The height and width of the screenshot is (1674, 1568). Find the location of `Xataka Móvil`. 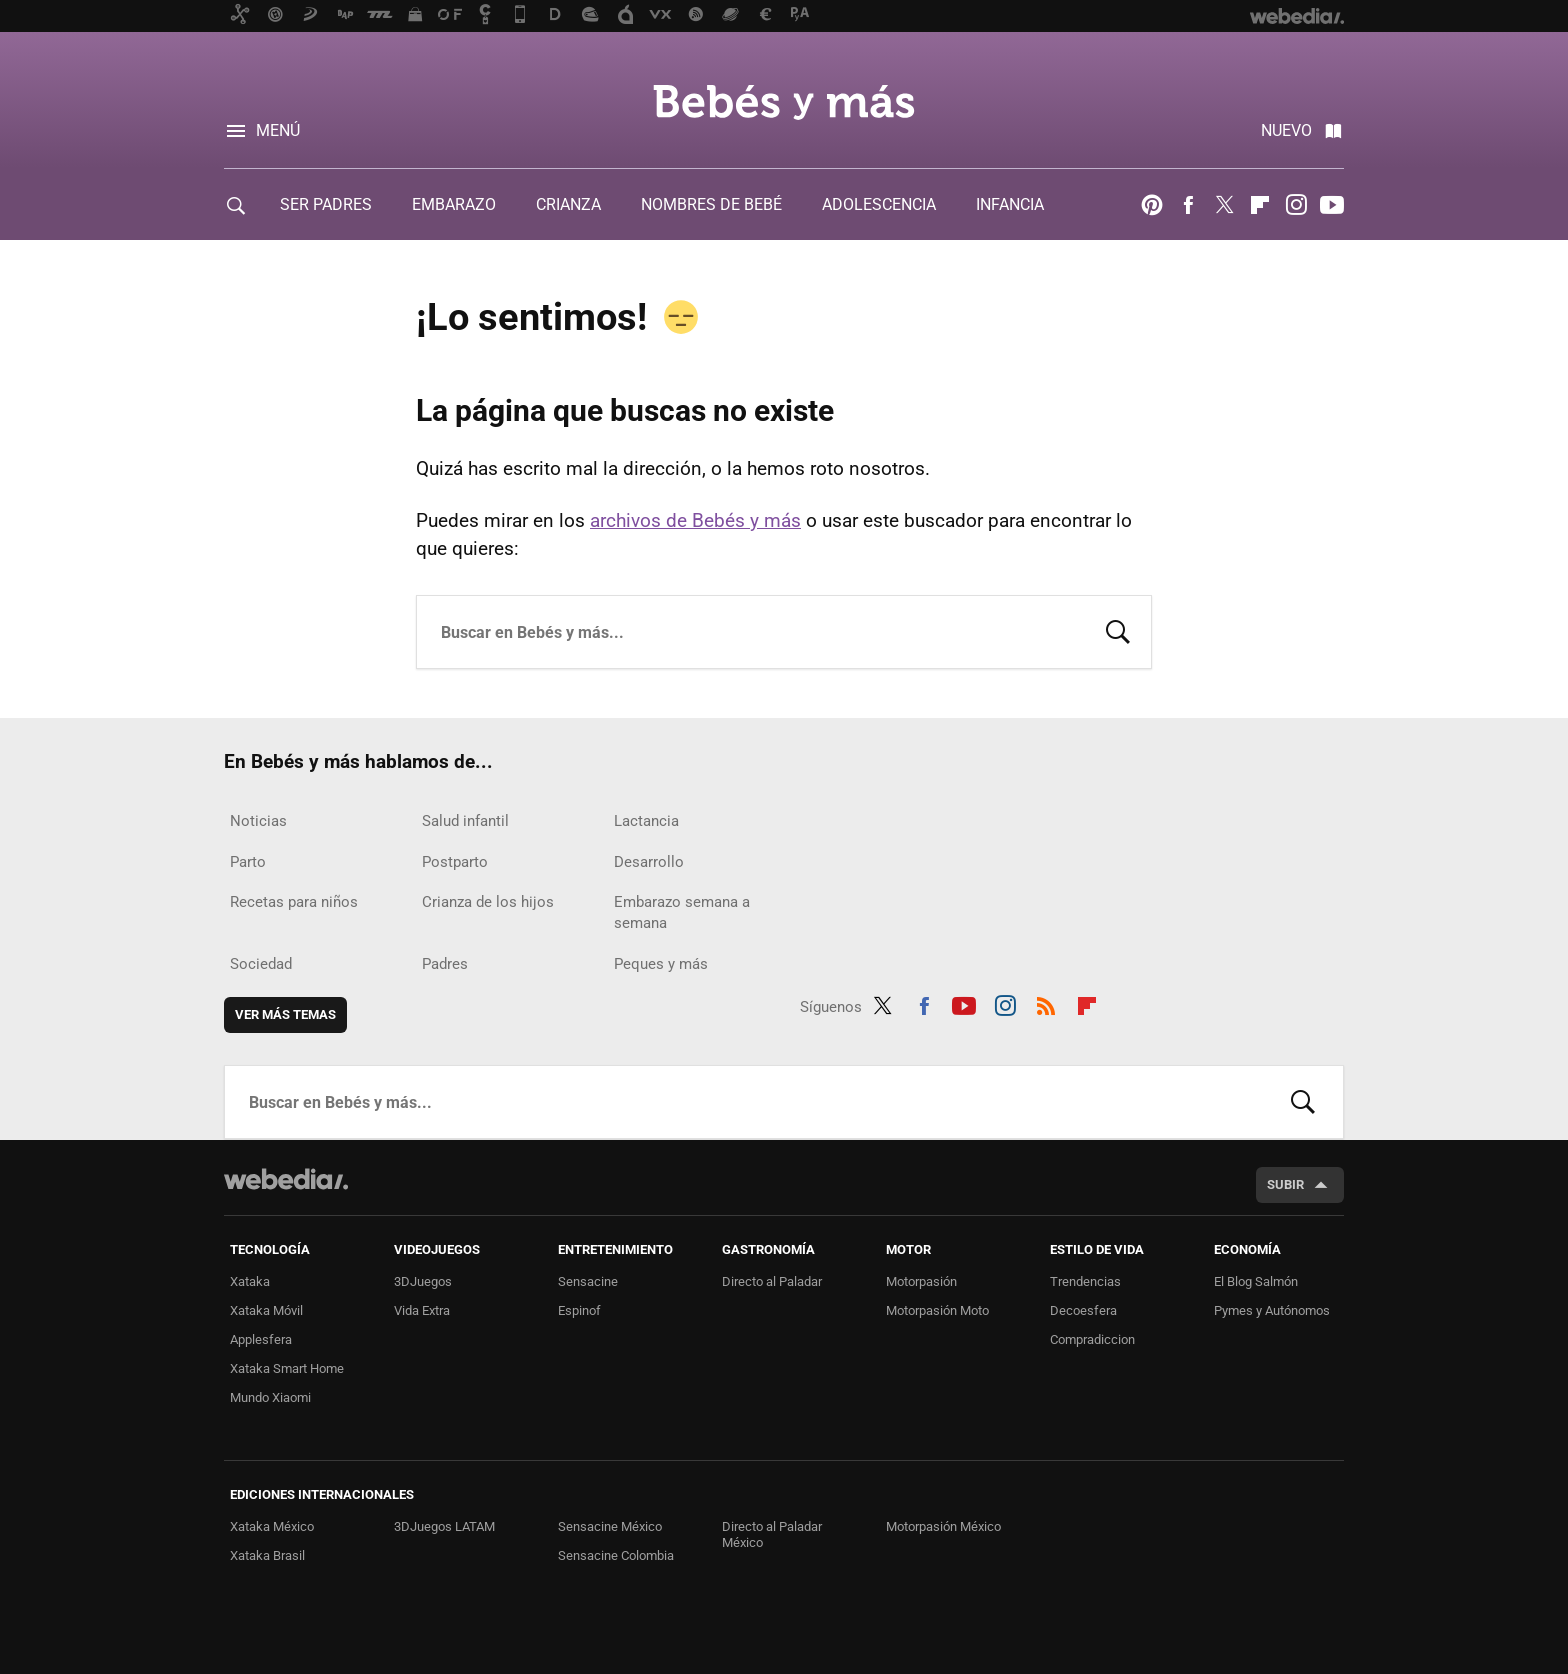

Xataka Móvil is located at coordinates (266, 1310).